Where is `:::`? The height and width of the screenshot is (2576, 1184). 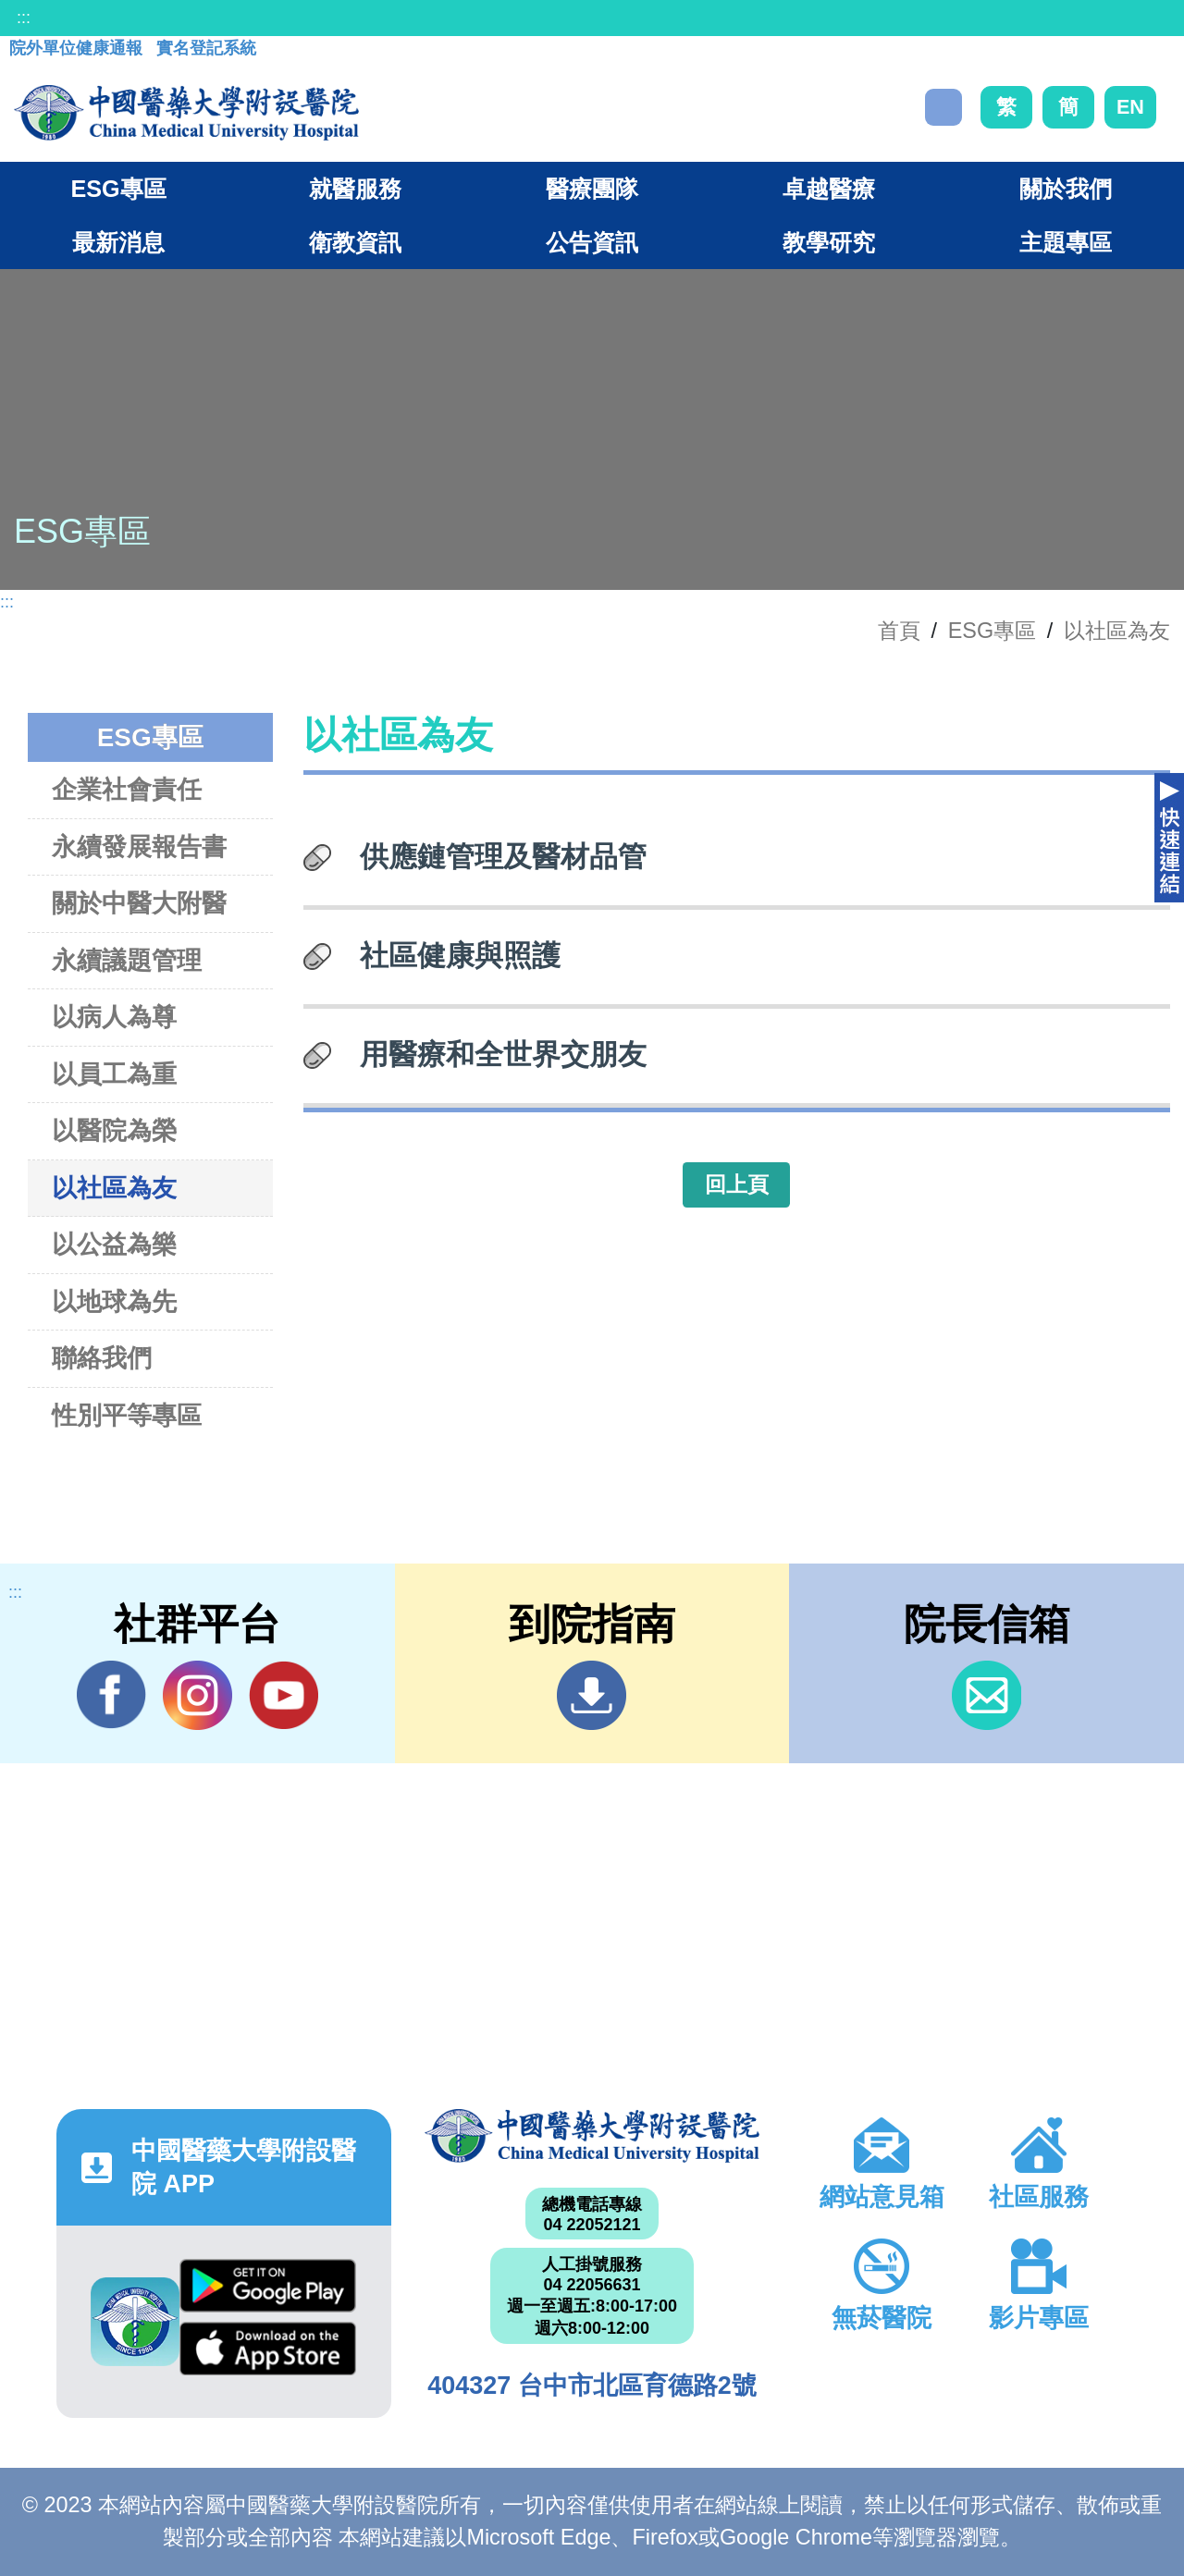 ::: is located at coordinates (24, 17).